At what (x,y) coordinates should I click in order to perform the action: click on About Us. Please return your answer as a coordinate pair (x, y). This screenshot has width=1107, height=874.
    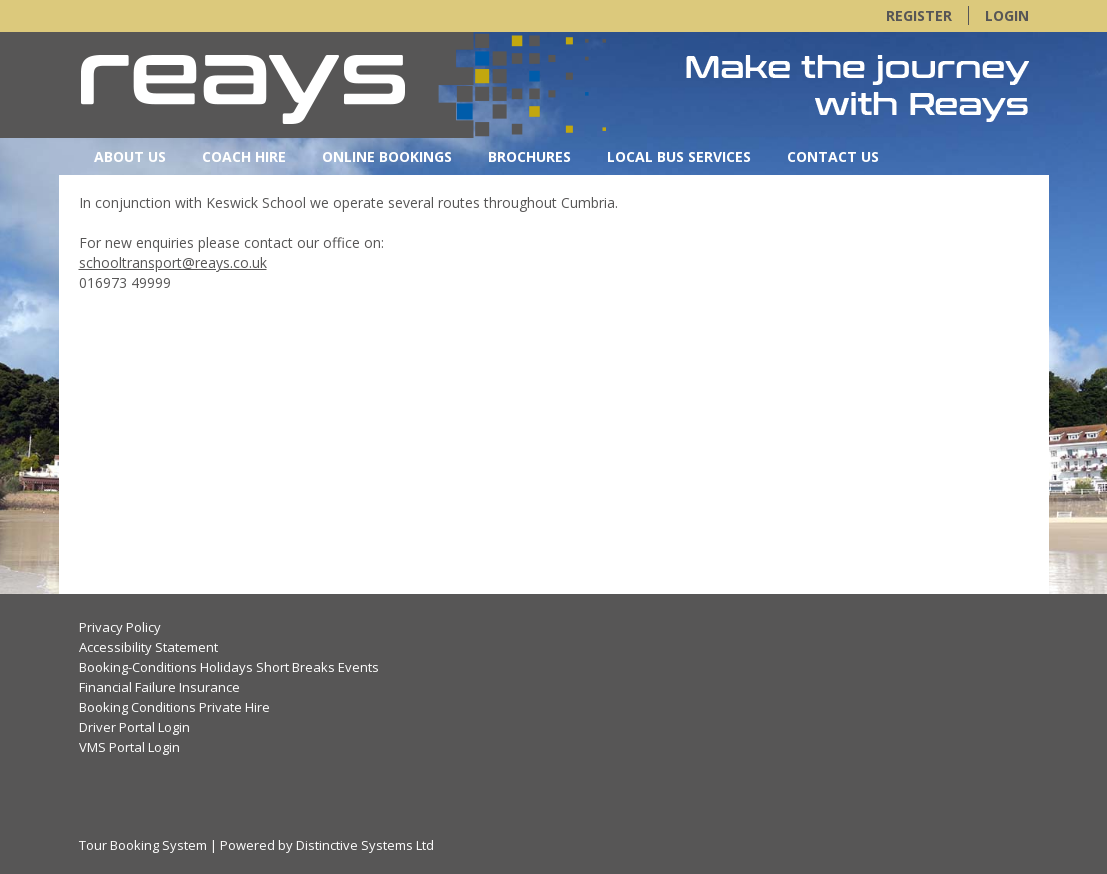
    Looking at the image, I should click on (130, 156).